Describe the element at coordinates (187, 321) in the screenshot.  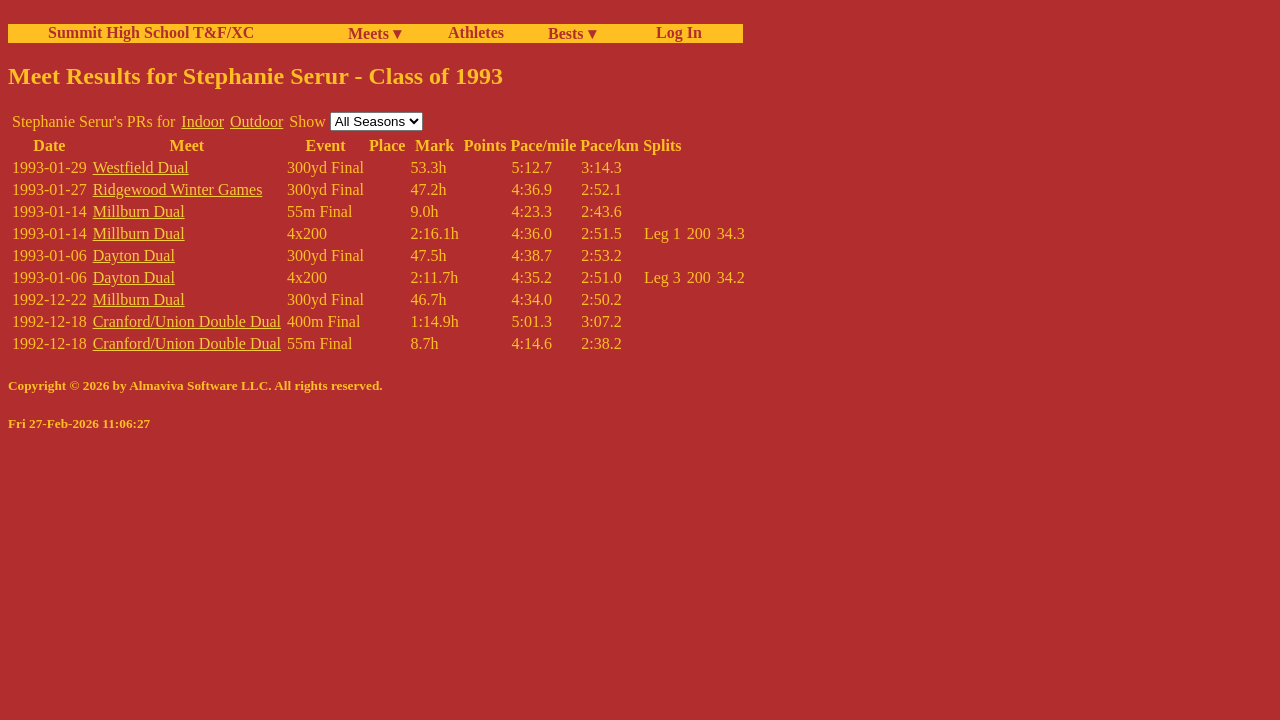
I see `Cranford/Union Double Dual` at that location.